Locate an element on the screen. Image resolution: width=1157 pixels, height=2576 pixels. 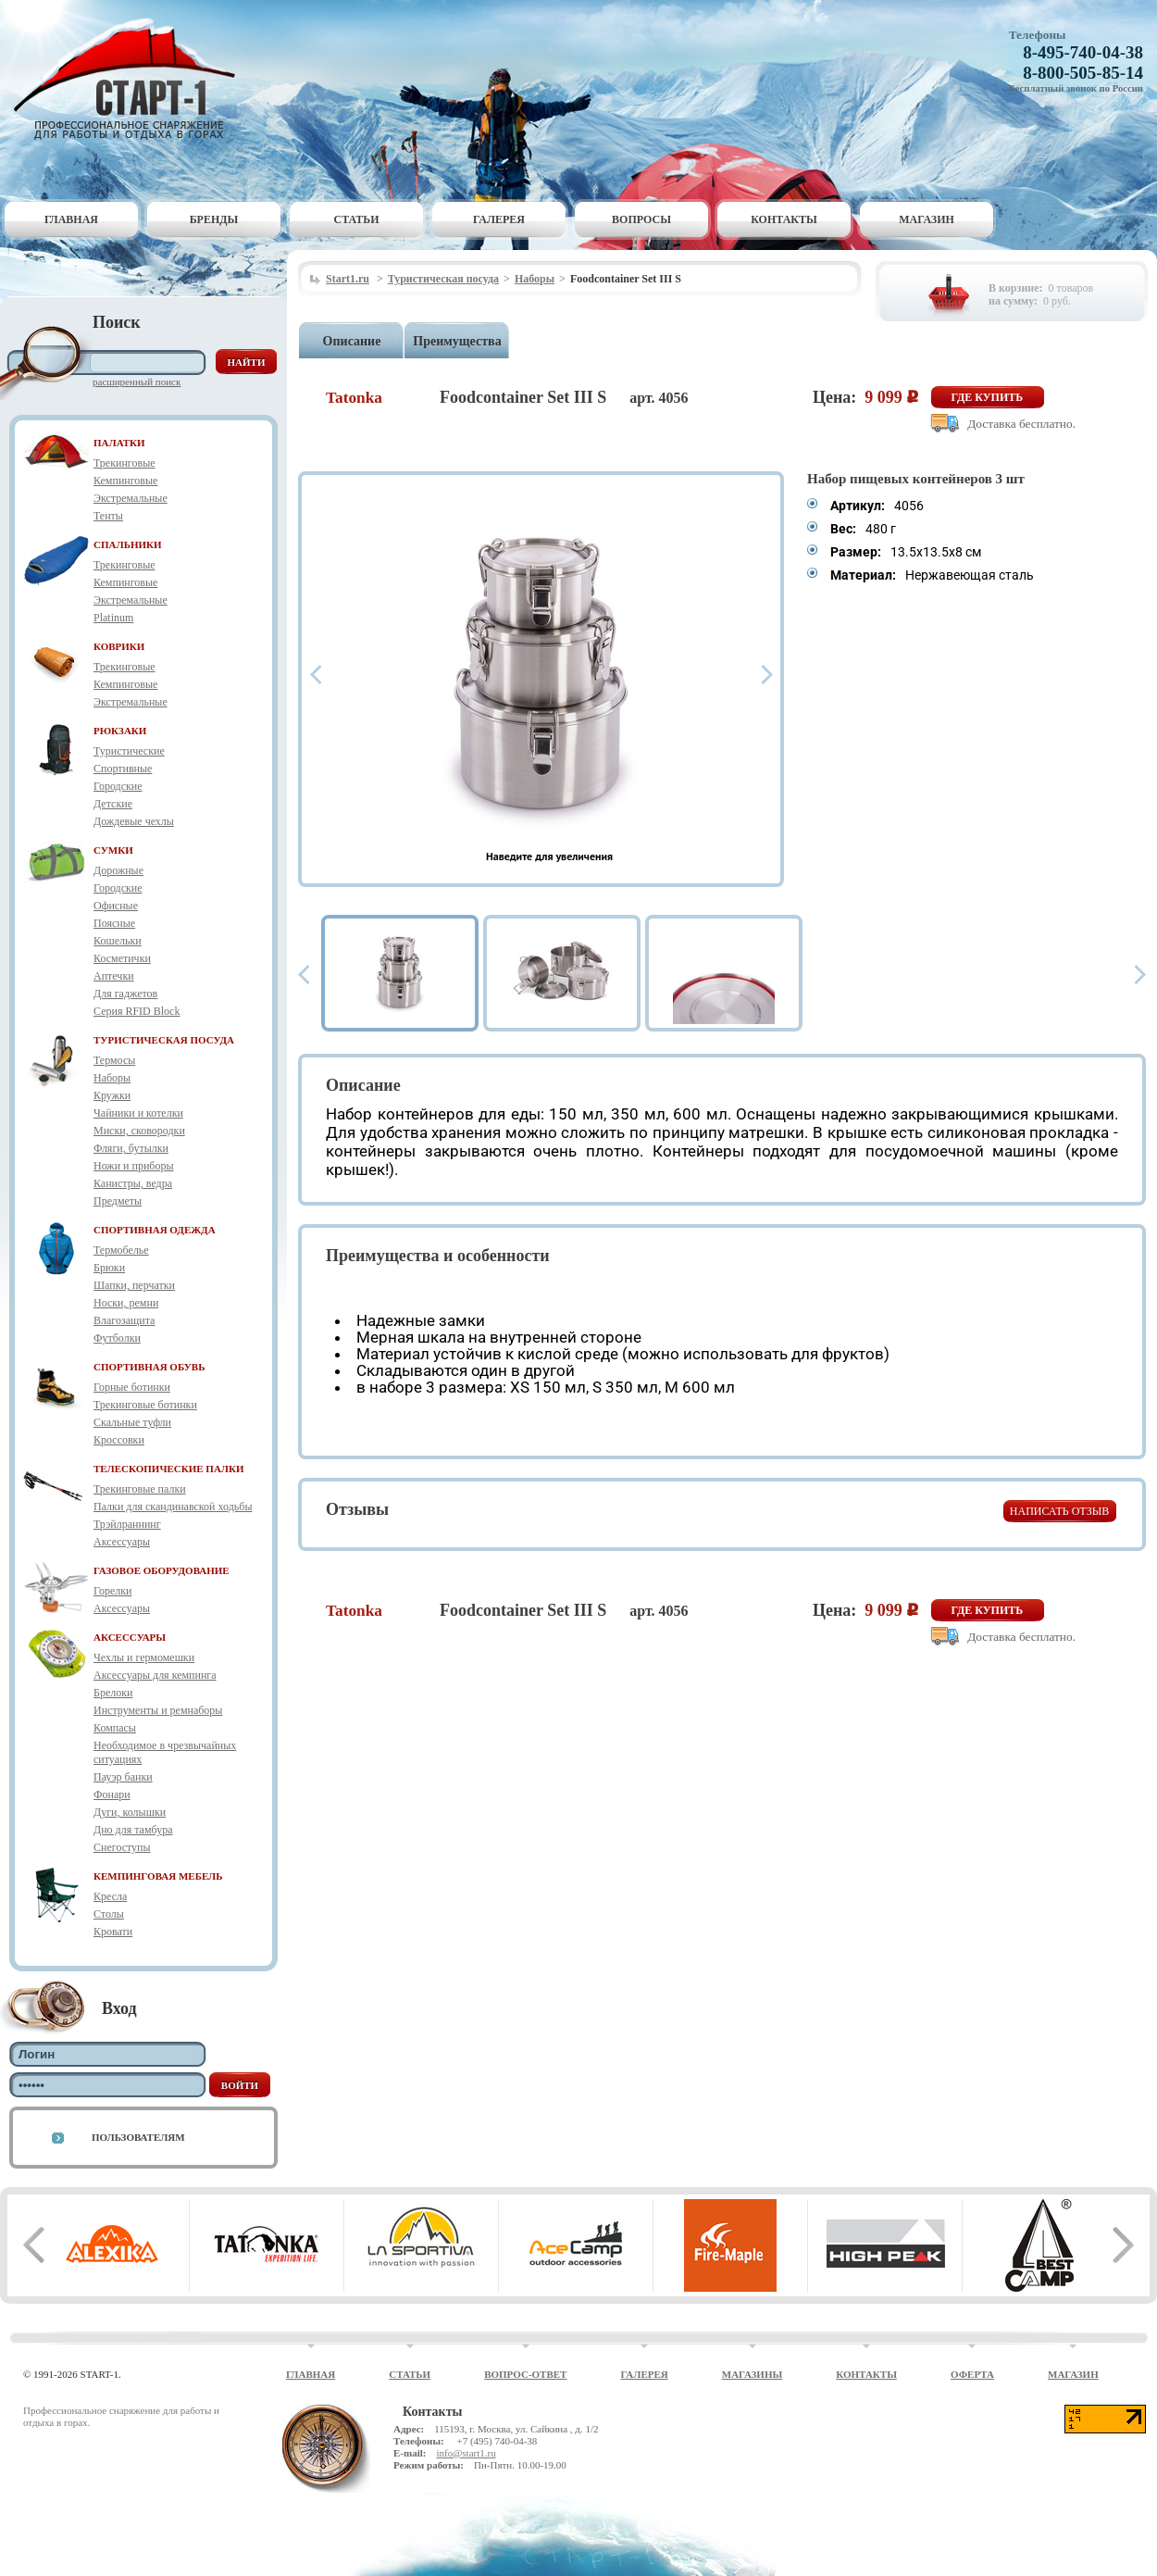
КЕМПИНГОВАЯ МЕБЕЛЬ is located at coordinates (158, 1876).